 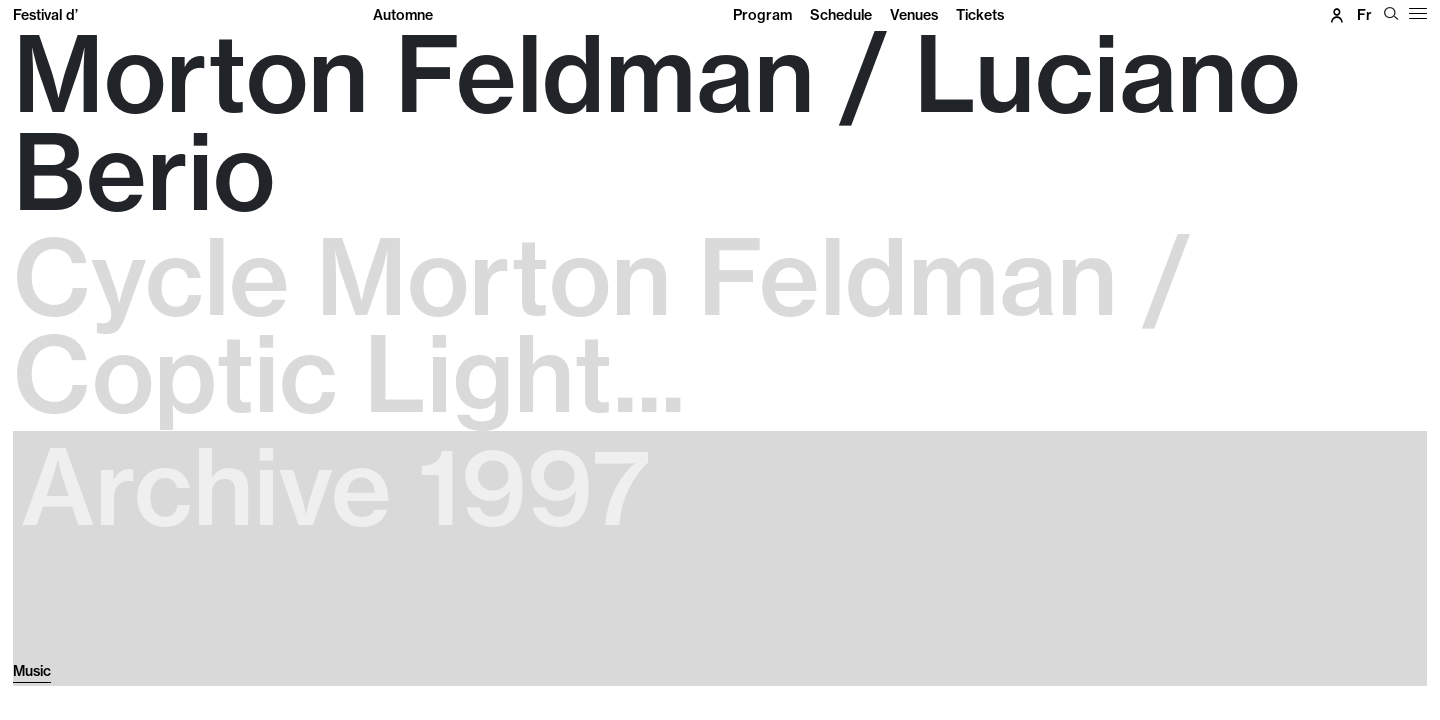 I want to click on Schedule, so click(x=841, y=15).